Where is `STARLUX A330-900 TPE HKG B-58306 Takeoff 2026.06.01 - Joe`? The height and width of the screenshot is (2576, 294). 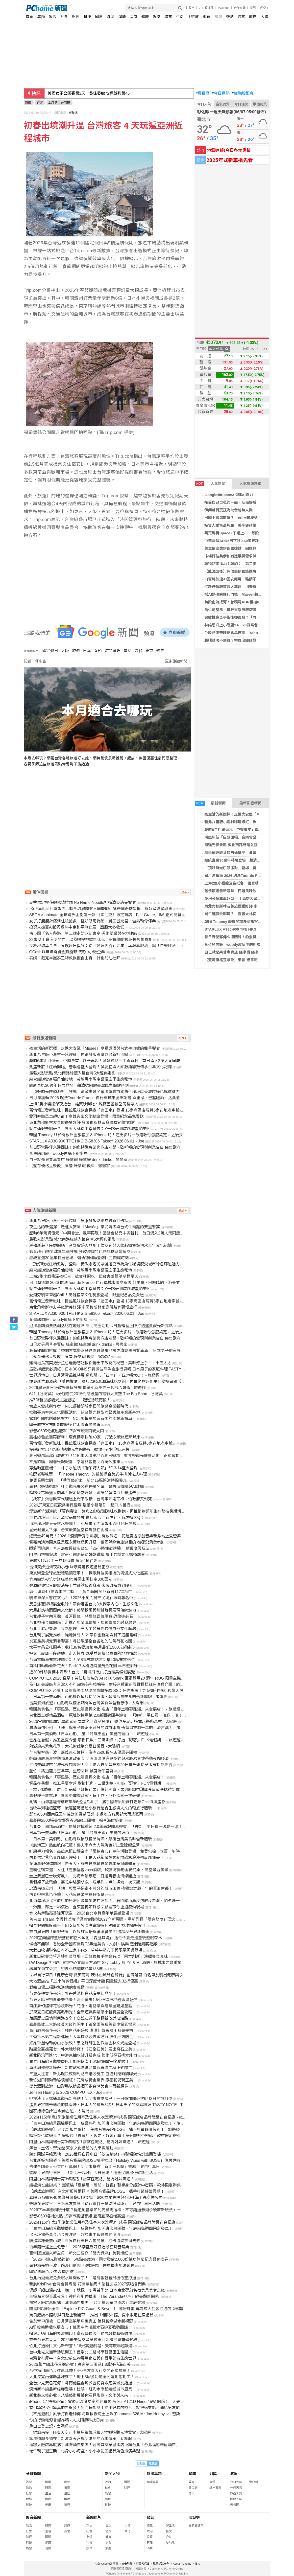
STARLUX A330-900 TPE HKG B-58306 Takeoff 2026.06.01 - Joe is located at coordinates (86, 1141).